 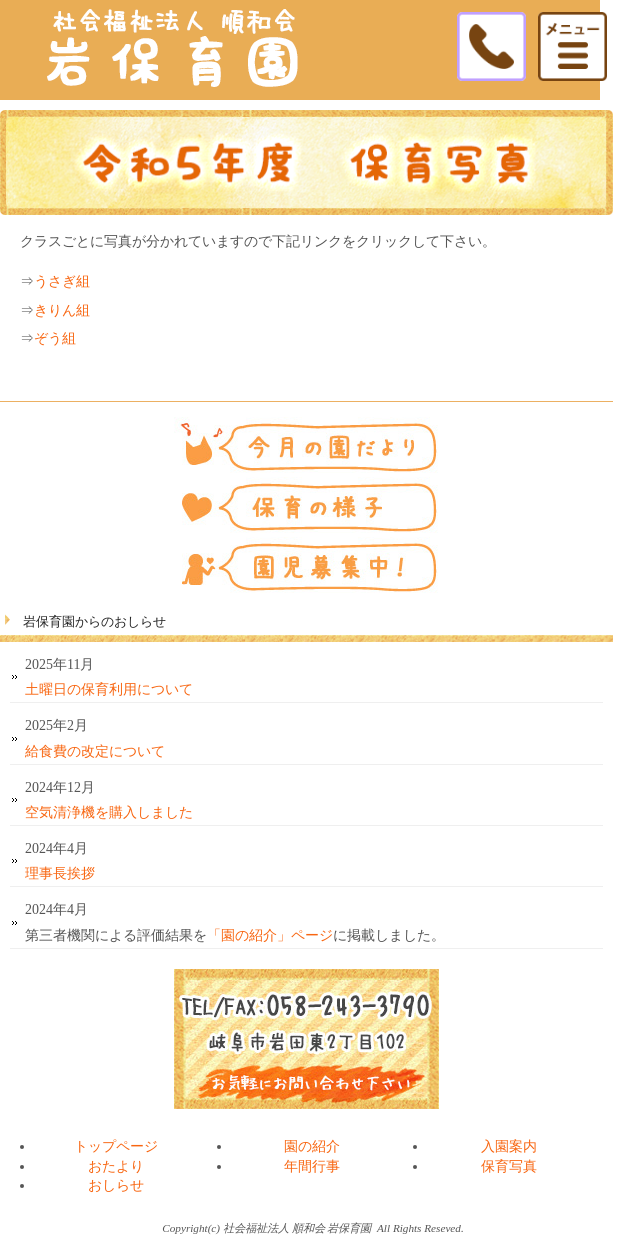 I want to click on おたより, so click(x=116, y=1166).